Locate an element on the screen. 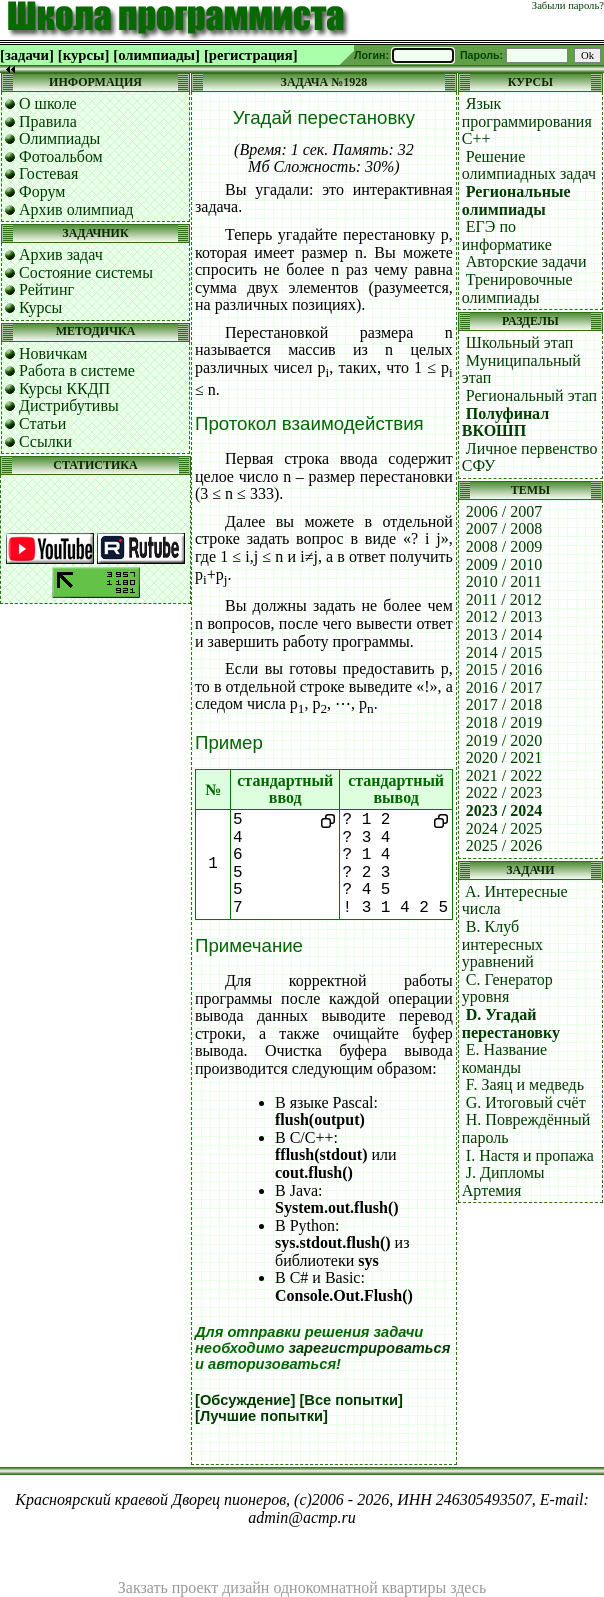 This screenshot has height=1597, width=604. Язык программирования C++ is located at coordinates (527, 121).